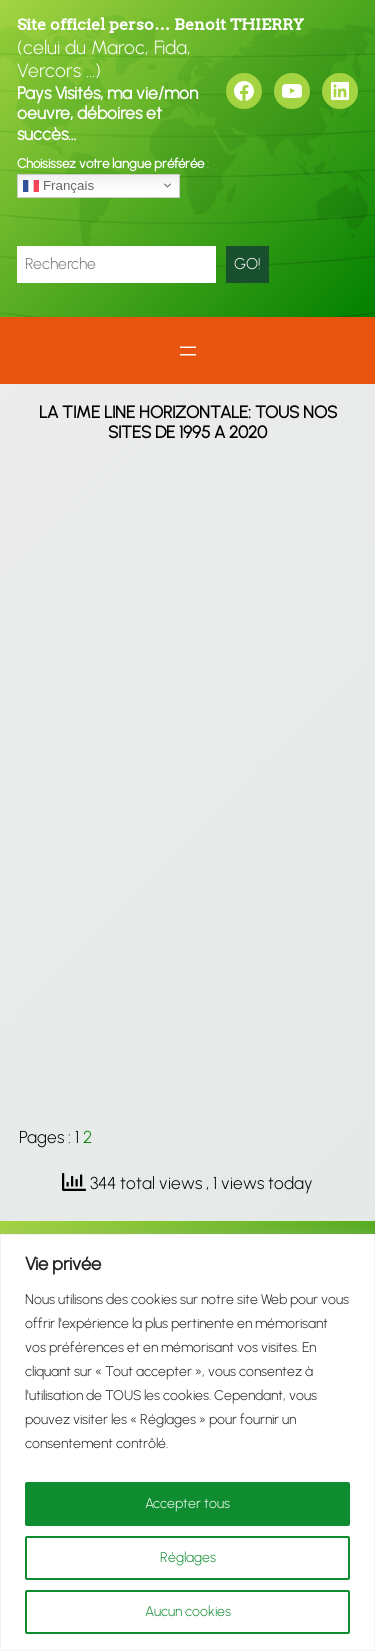 This screenshot has height=1651, width=375. Describe the element at coordinates (187, 1503) in the screenshot. I see `Accepter tous` at that location.